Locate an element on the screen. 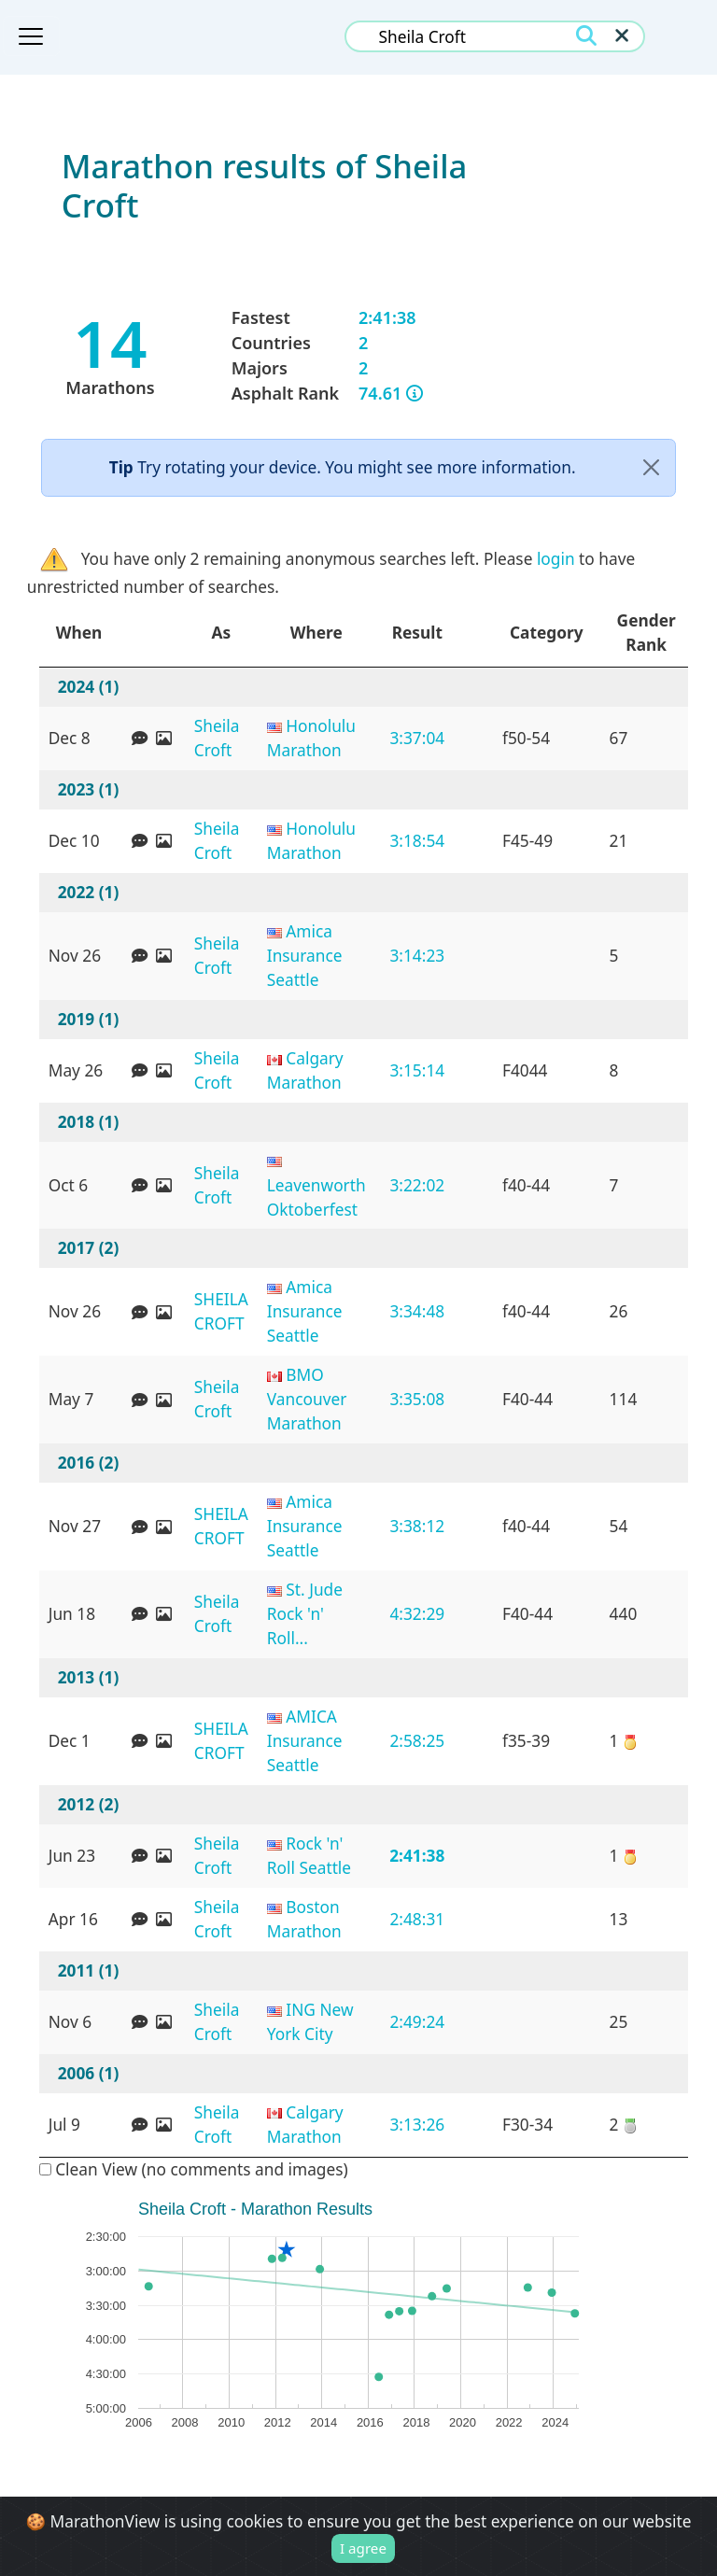  AMICA Insurance Seattle is located at coordinates (305, 1740).